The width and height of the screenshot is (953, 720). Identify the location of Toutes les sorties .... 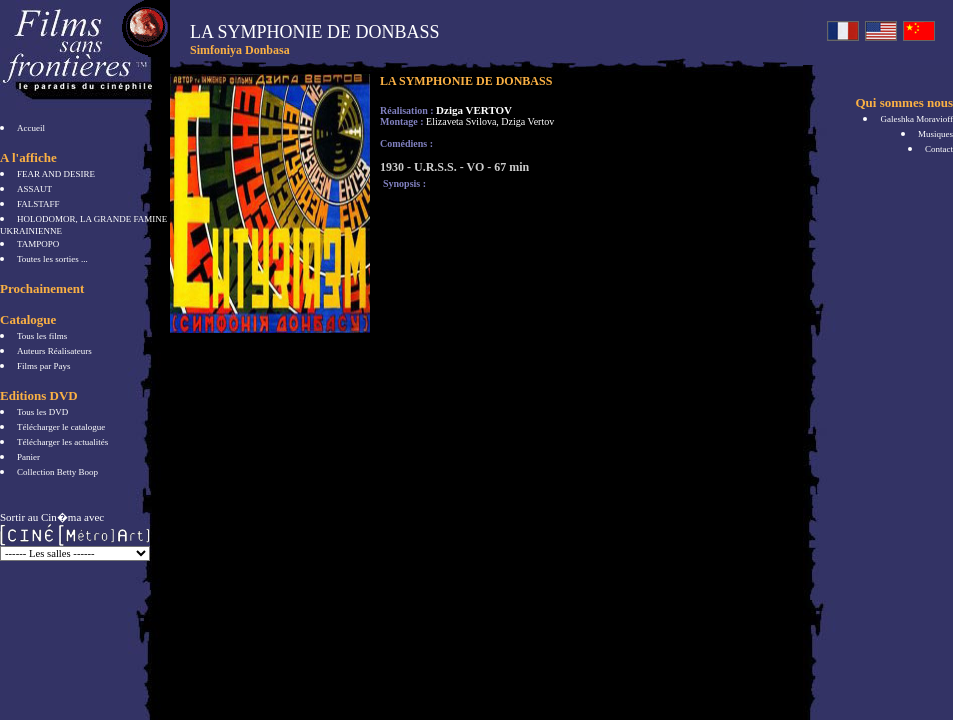
(52, 259).